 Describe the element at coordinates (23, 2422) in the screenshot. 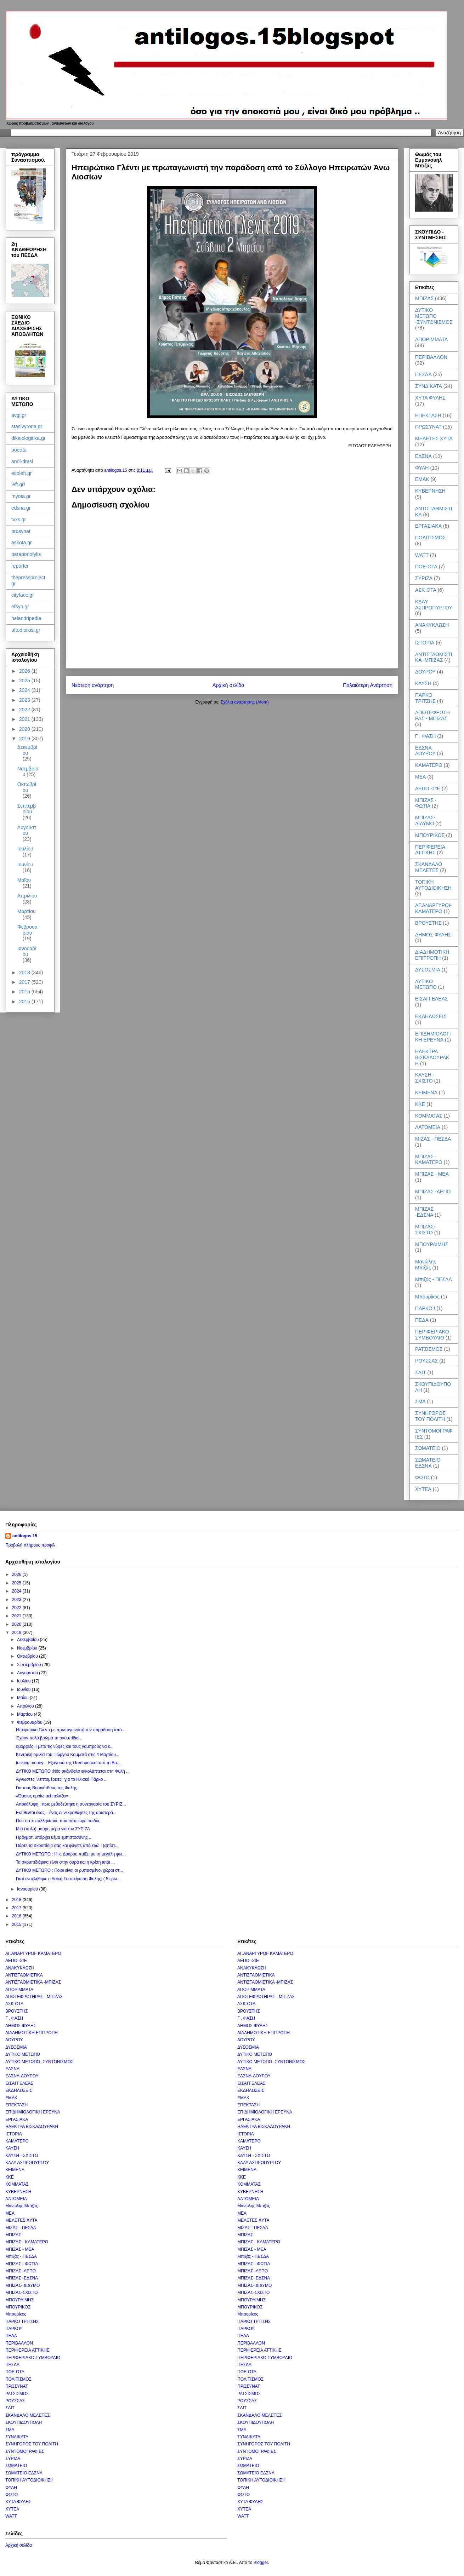

I see `ΣΚΟΥΠΙΔΟΥΠΟΛΗ` at that location.